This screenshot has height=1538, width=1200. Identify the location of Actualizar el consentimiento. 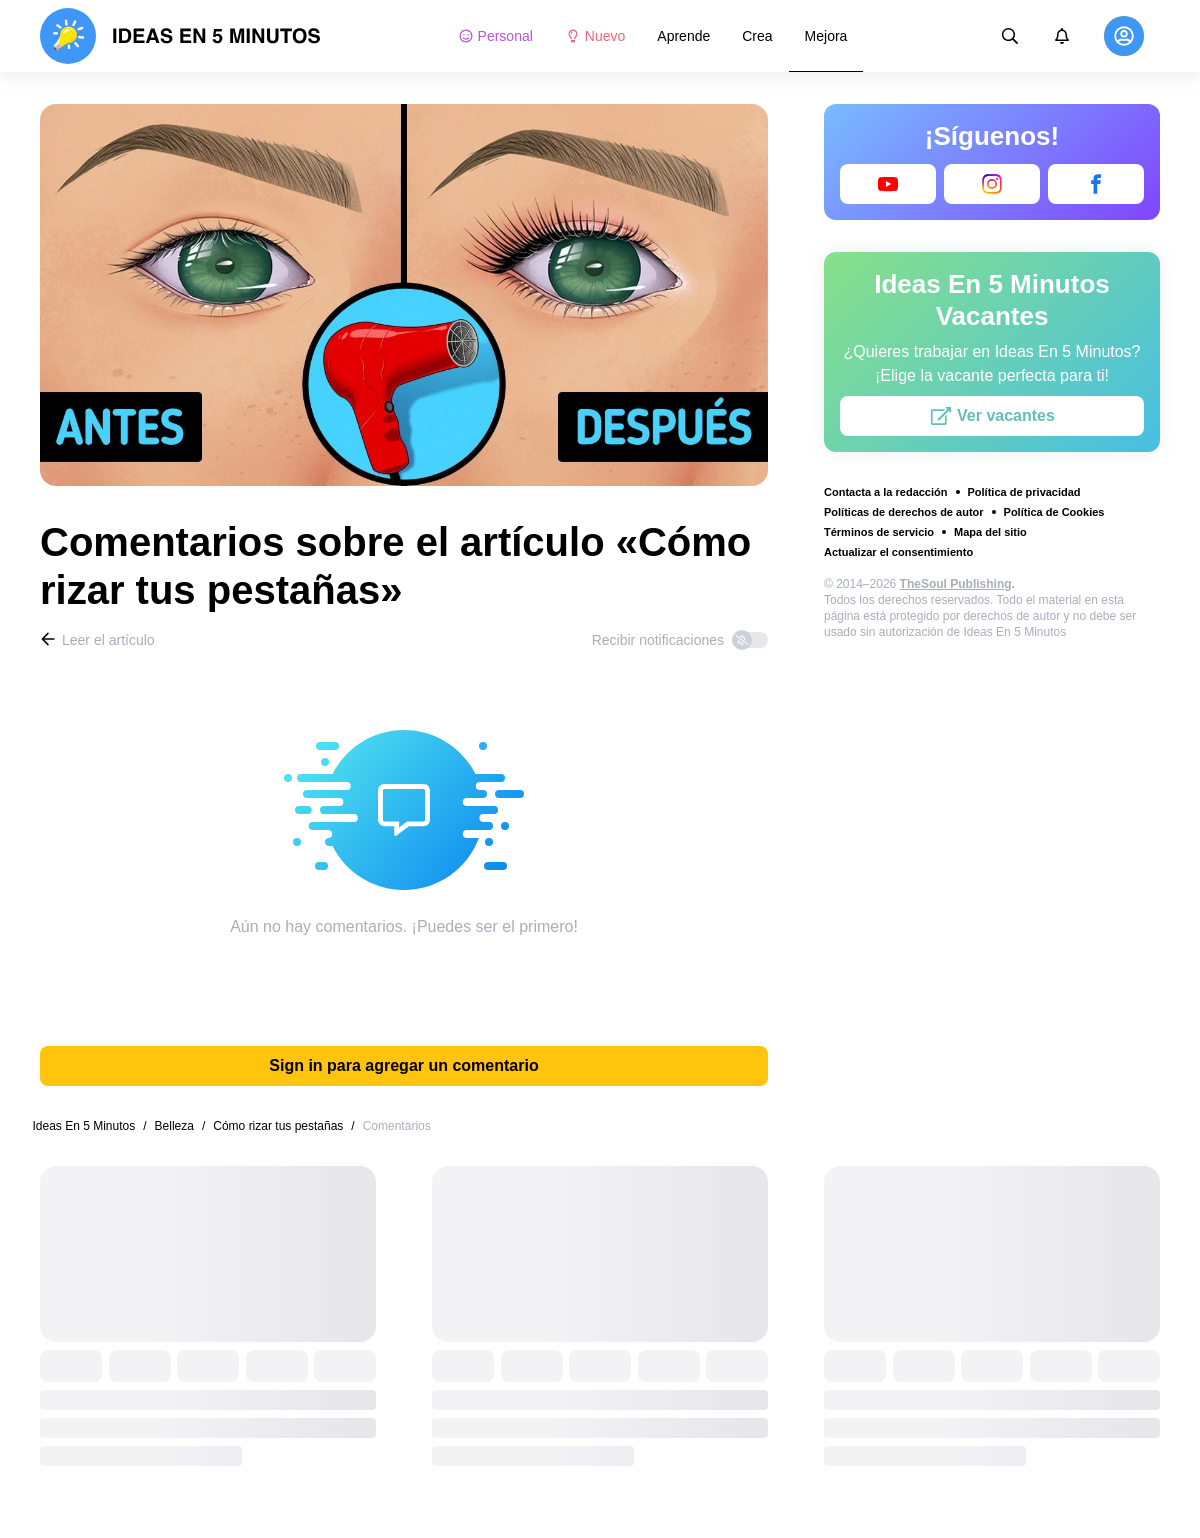
(898, 552).